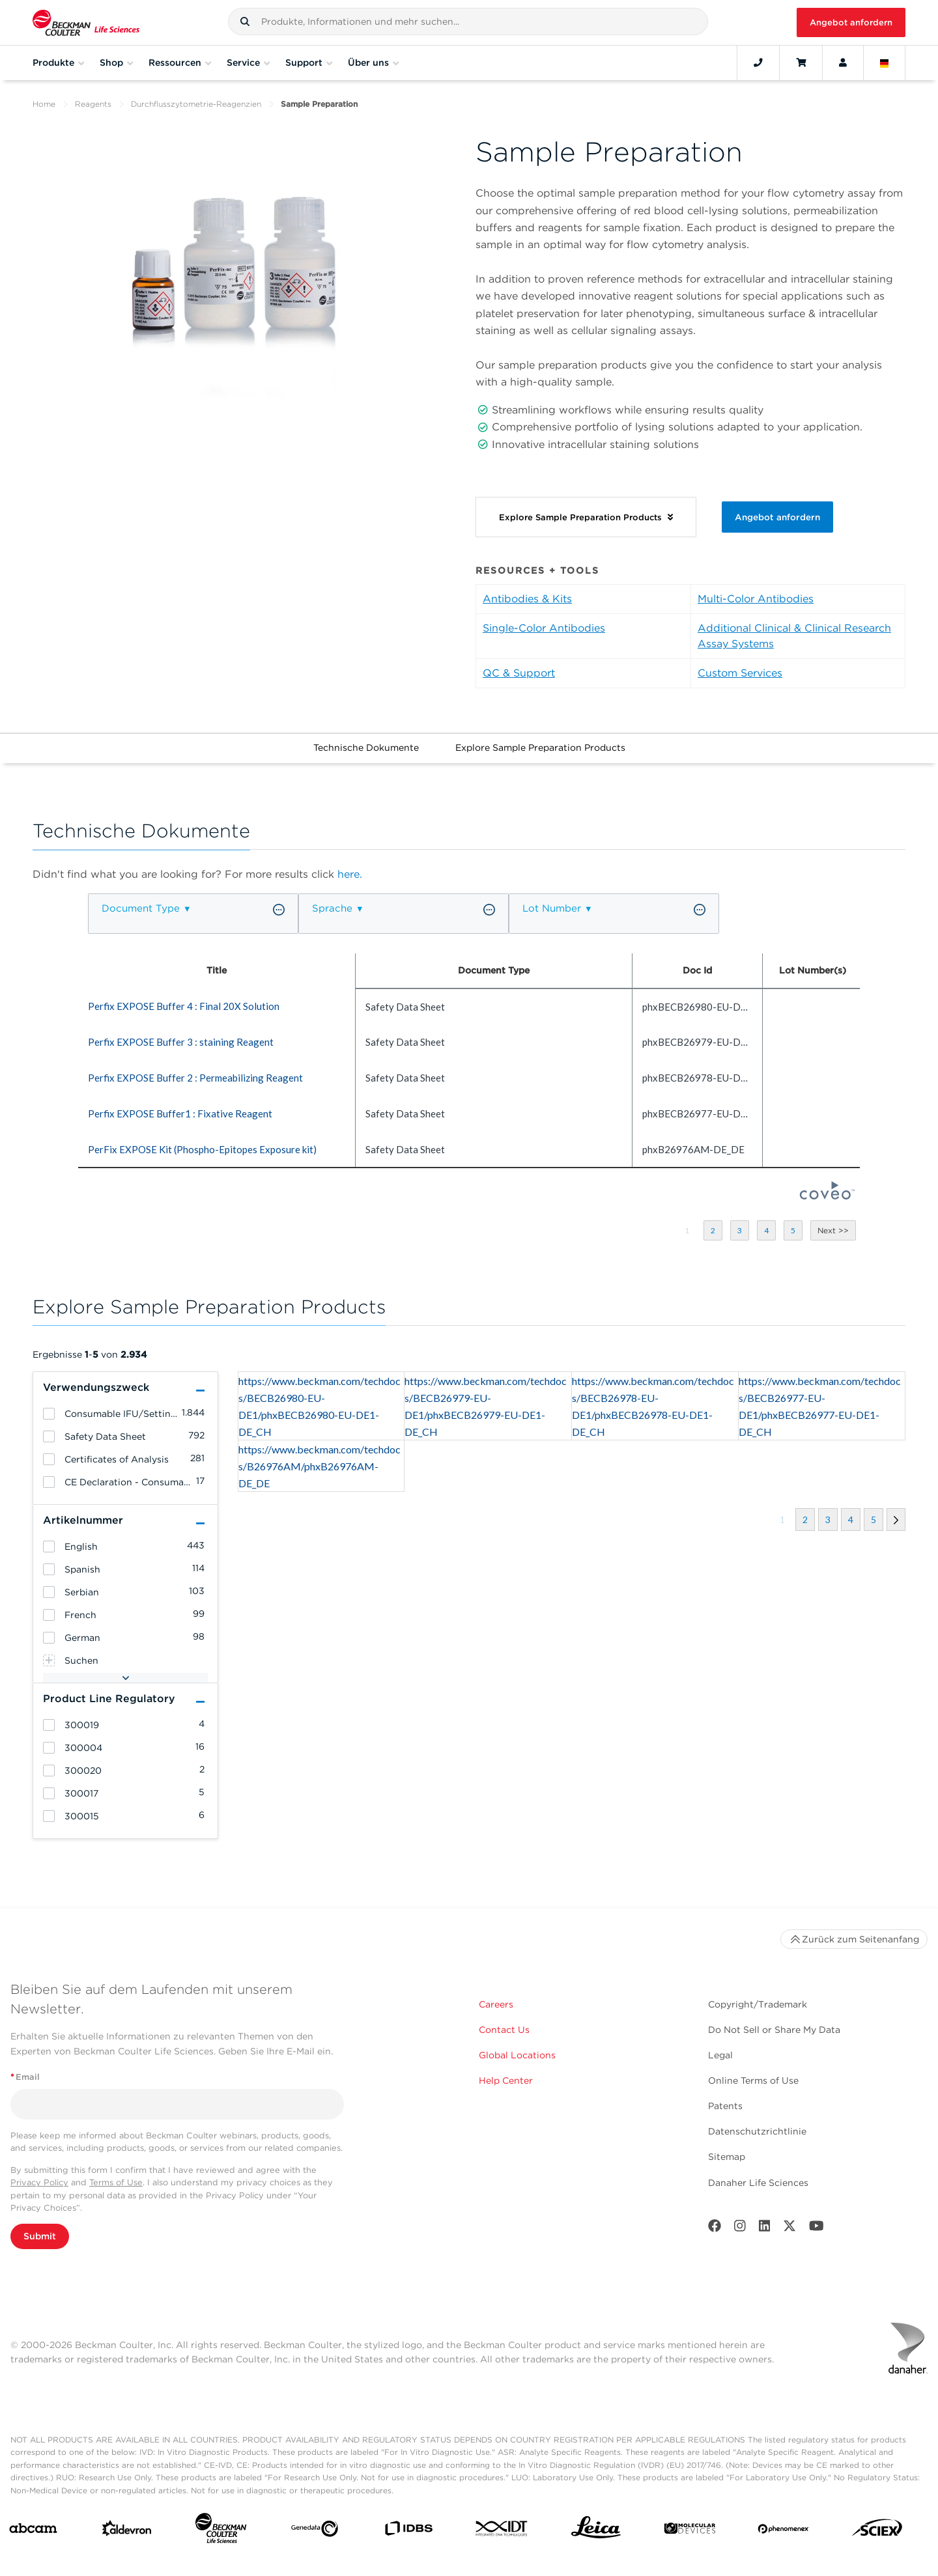  Describe the element at coordinates (49, 1414) in the screenshot. I see `[heading]` at that location.